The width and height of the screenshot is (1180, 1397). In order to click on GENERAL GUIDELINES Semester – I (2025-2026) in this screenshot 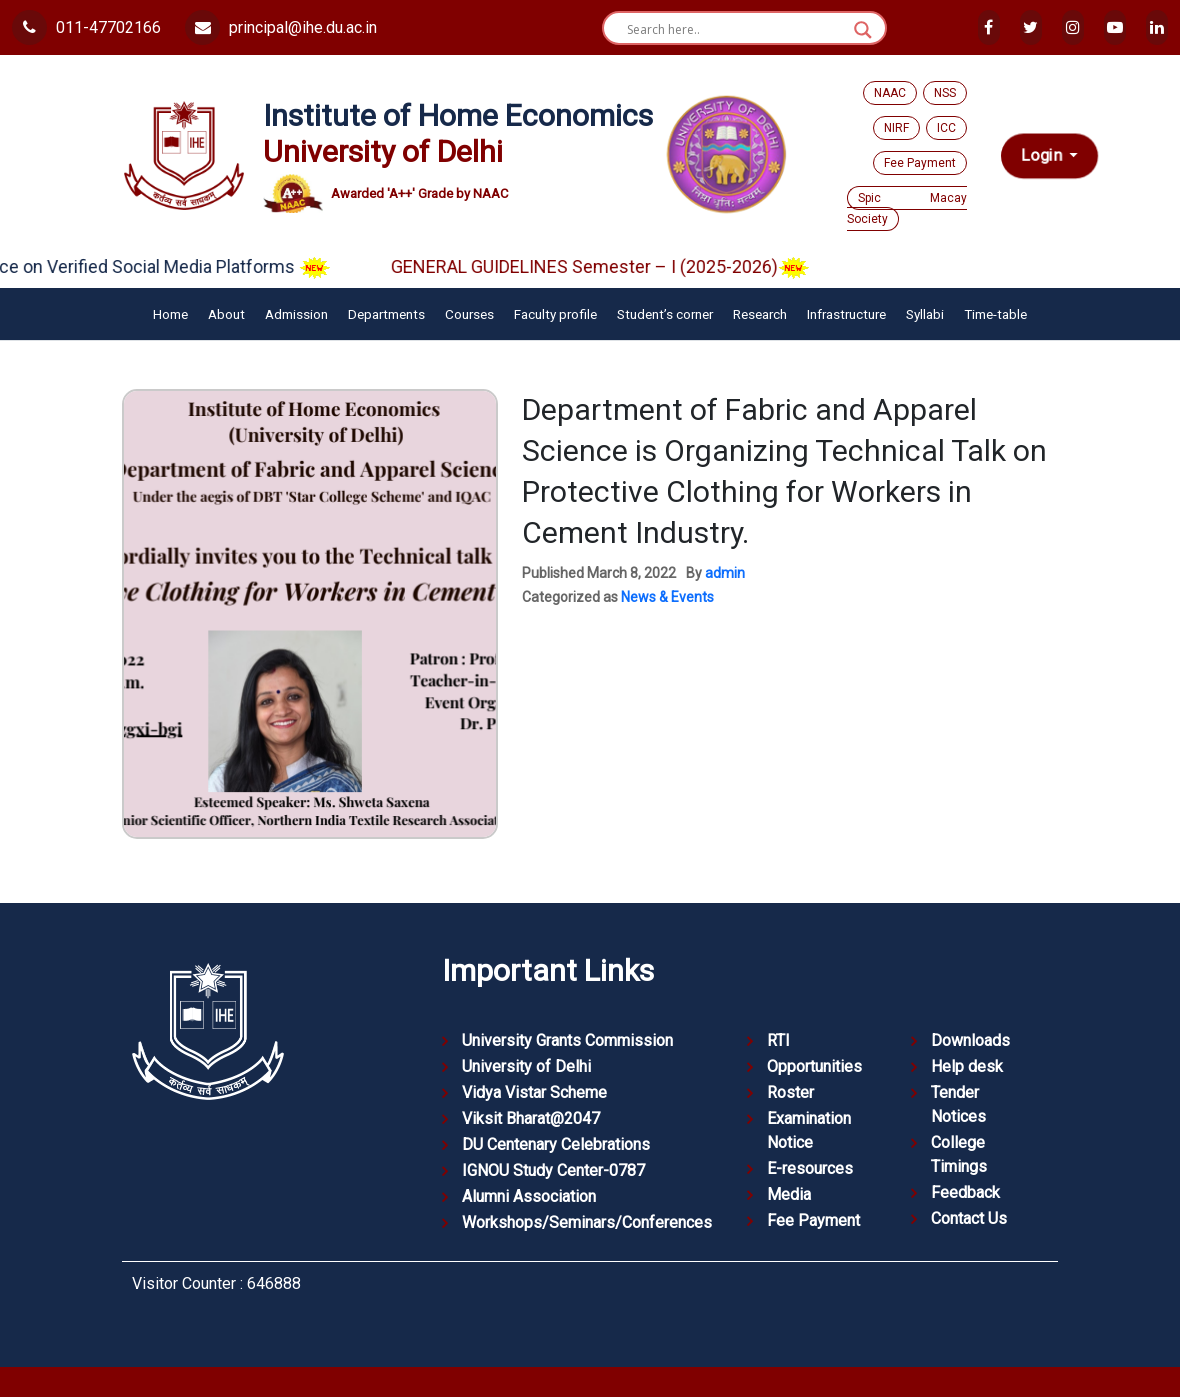, I will do `click(635, 266)`.